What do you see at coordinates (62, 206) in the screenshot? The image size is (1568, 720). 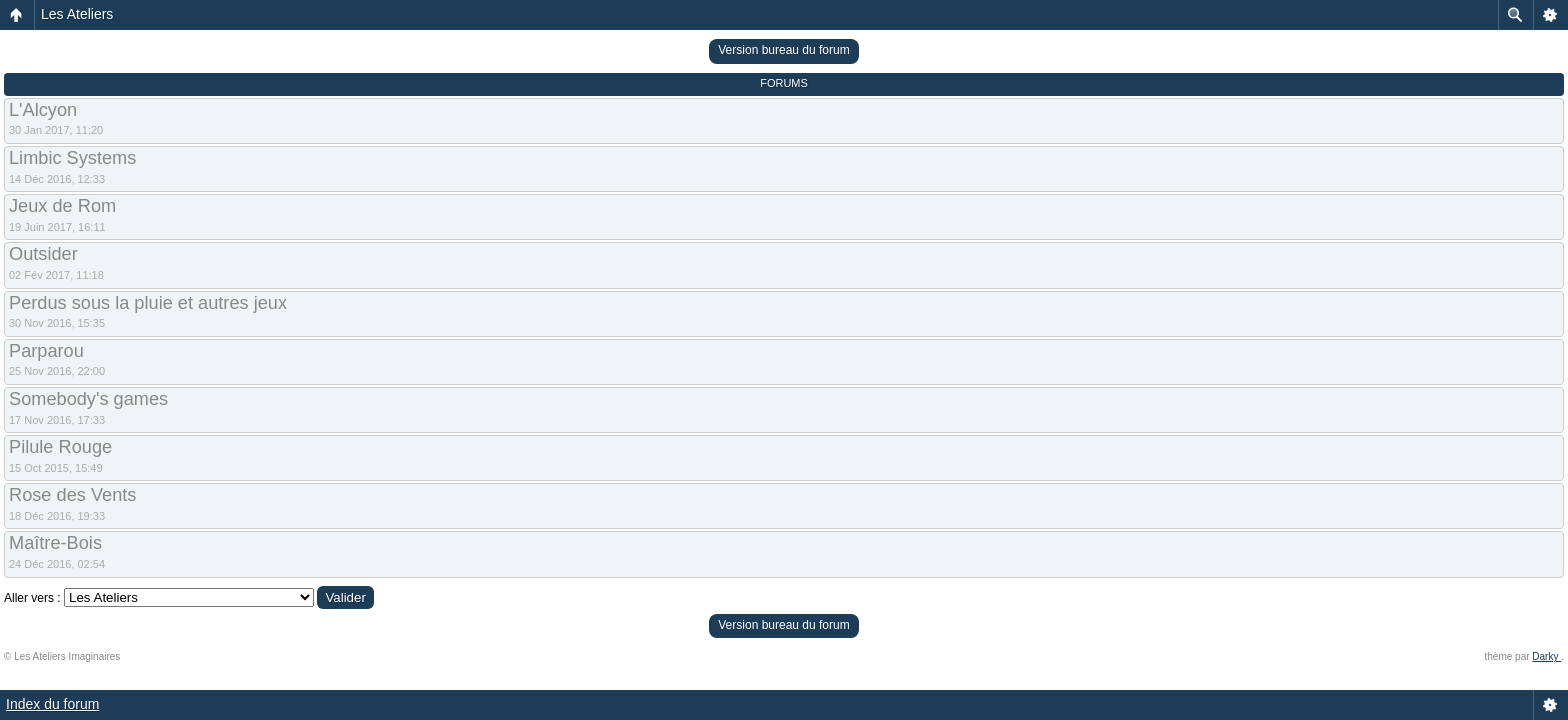 I see `Jeux de Rom` at bounding box center [62, 206].